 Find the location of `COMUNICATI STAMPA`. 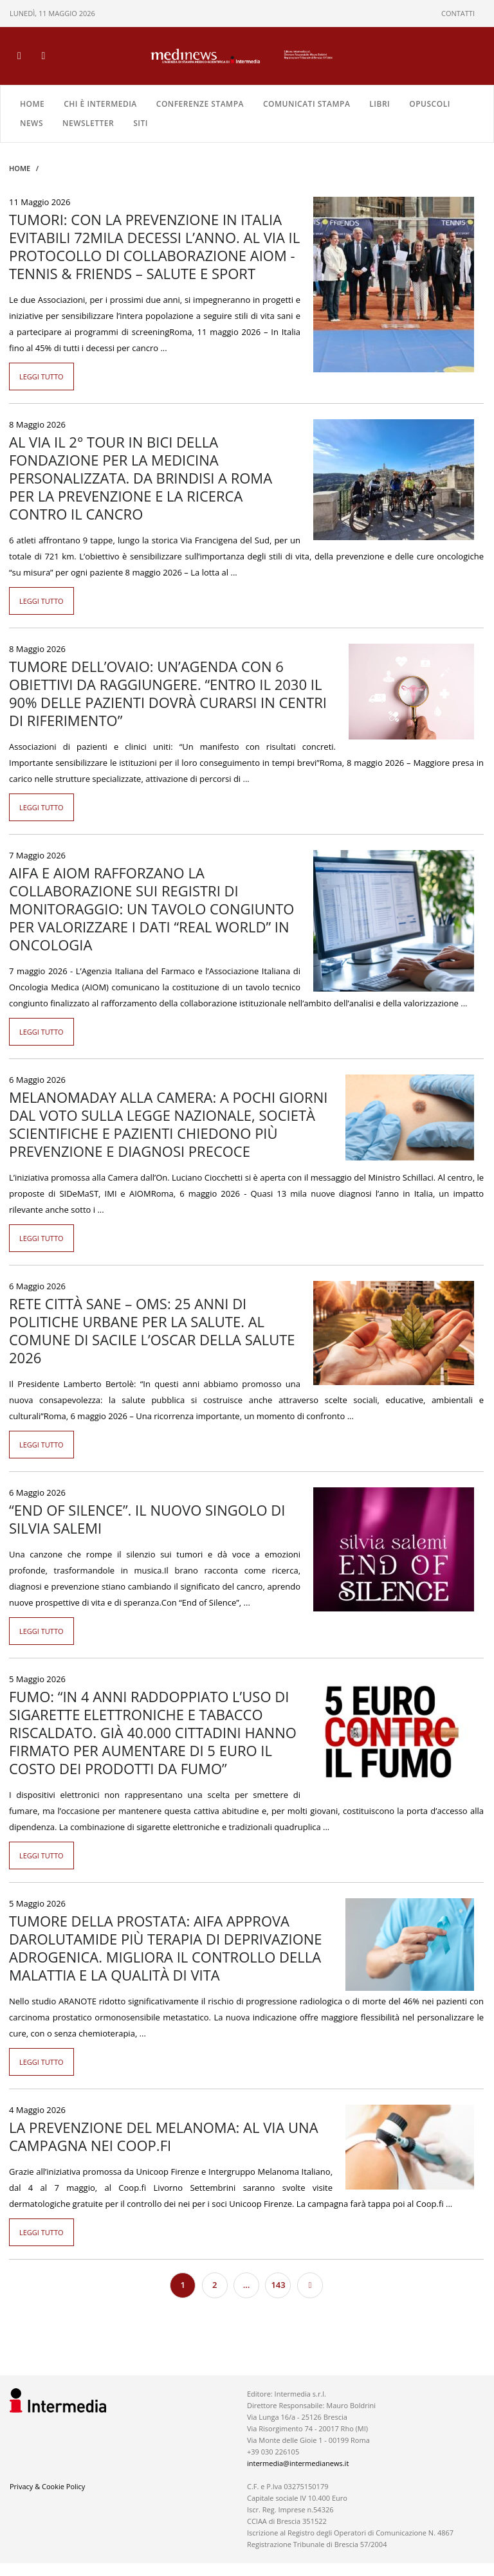

COMUNICATI STAMPA is located at coordinates (306, 103).